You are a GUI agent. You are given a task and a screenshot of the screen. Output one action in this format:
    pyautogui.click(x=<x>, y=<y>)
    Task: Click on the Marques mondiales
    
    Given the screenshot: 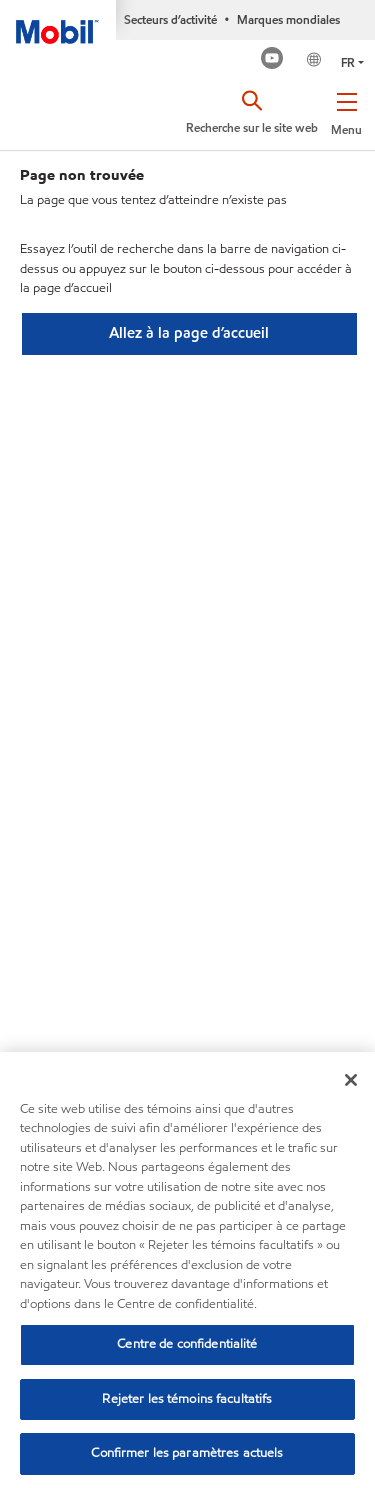 What is the action you would take?
    pyautogui.click(x=288, y=19)
    